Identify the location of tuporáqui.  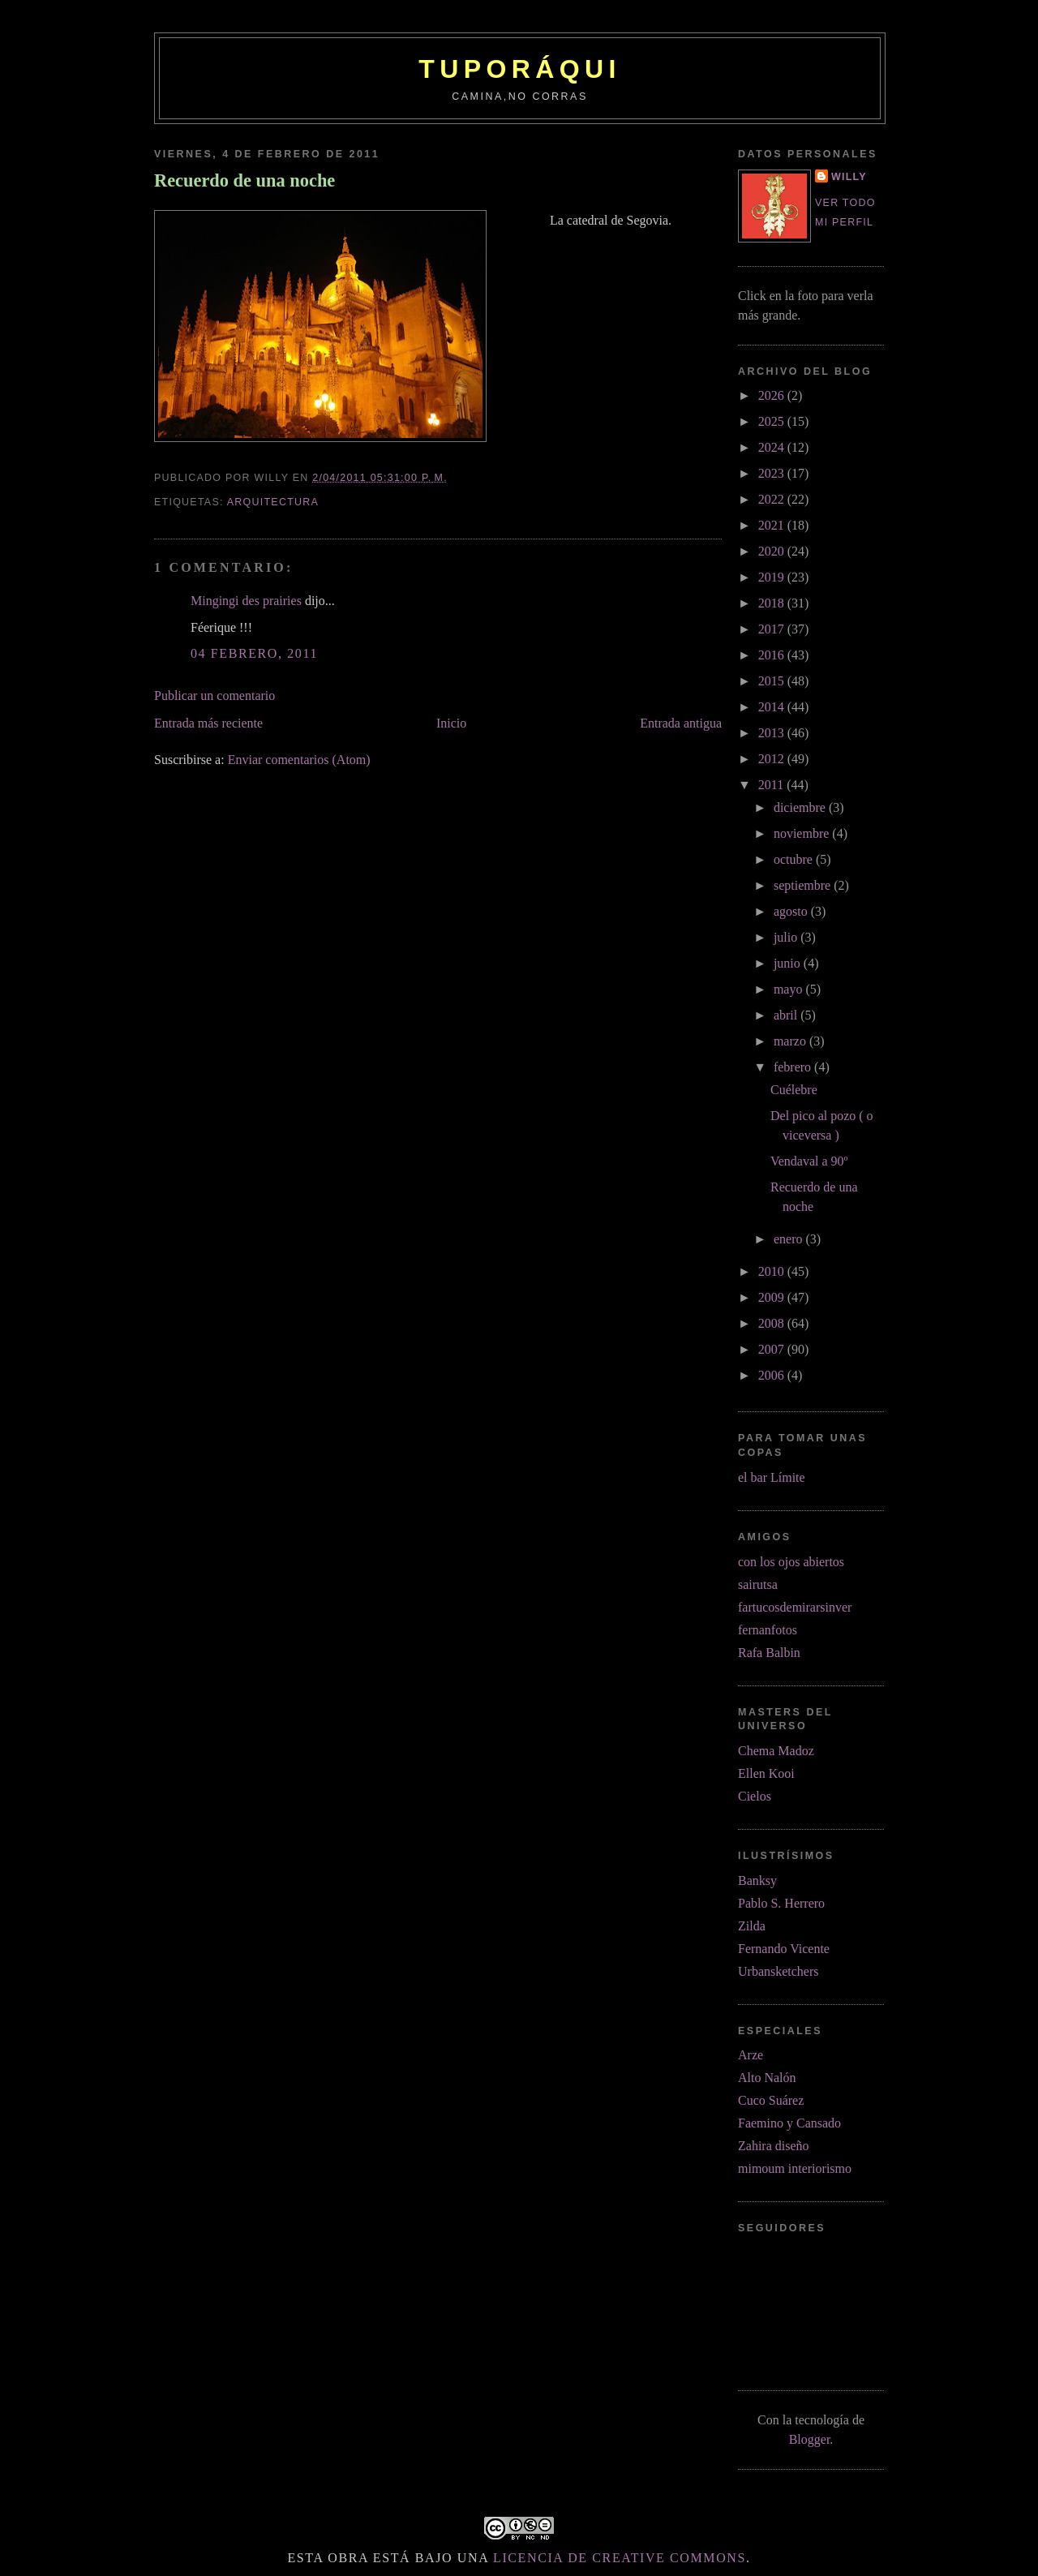
(519, 69).